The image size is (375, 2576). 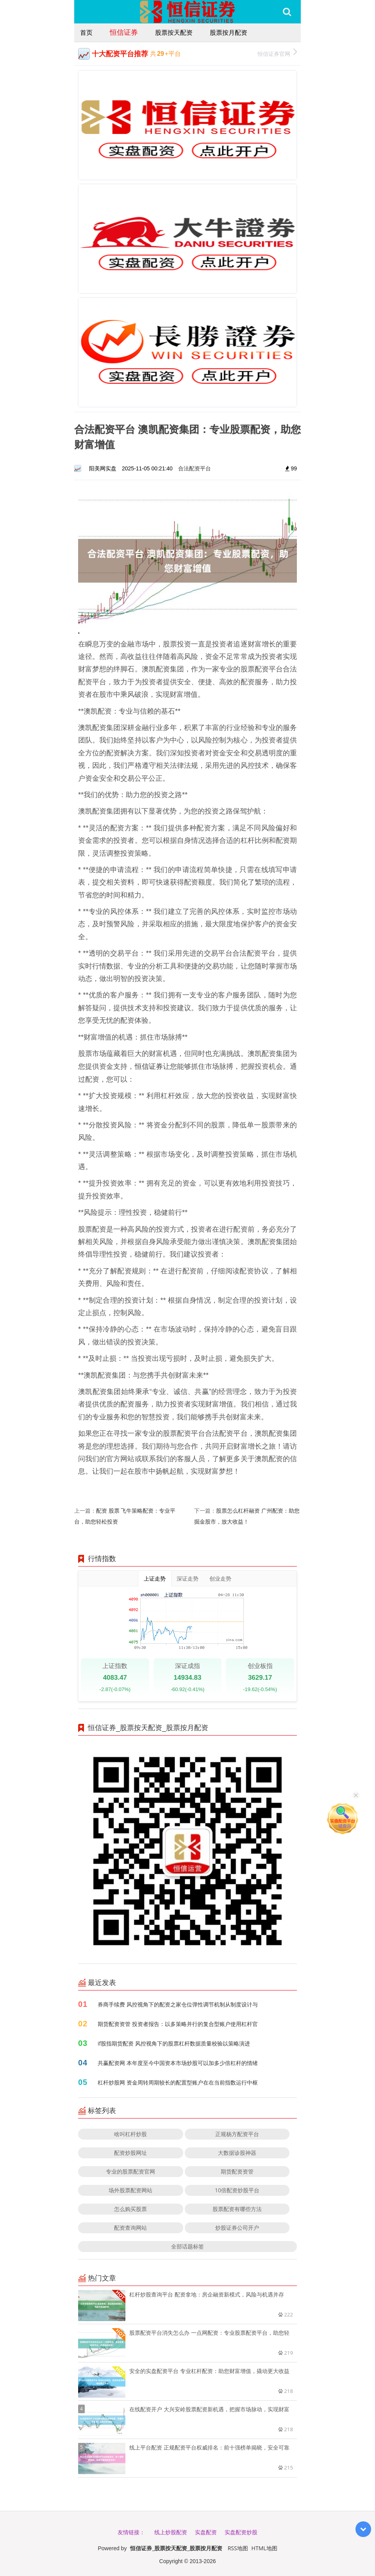 What do you see at coordinates (228, 32) in the screenshot?
I see `股票按月配资` at bounding box center [228, 32].